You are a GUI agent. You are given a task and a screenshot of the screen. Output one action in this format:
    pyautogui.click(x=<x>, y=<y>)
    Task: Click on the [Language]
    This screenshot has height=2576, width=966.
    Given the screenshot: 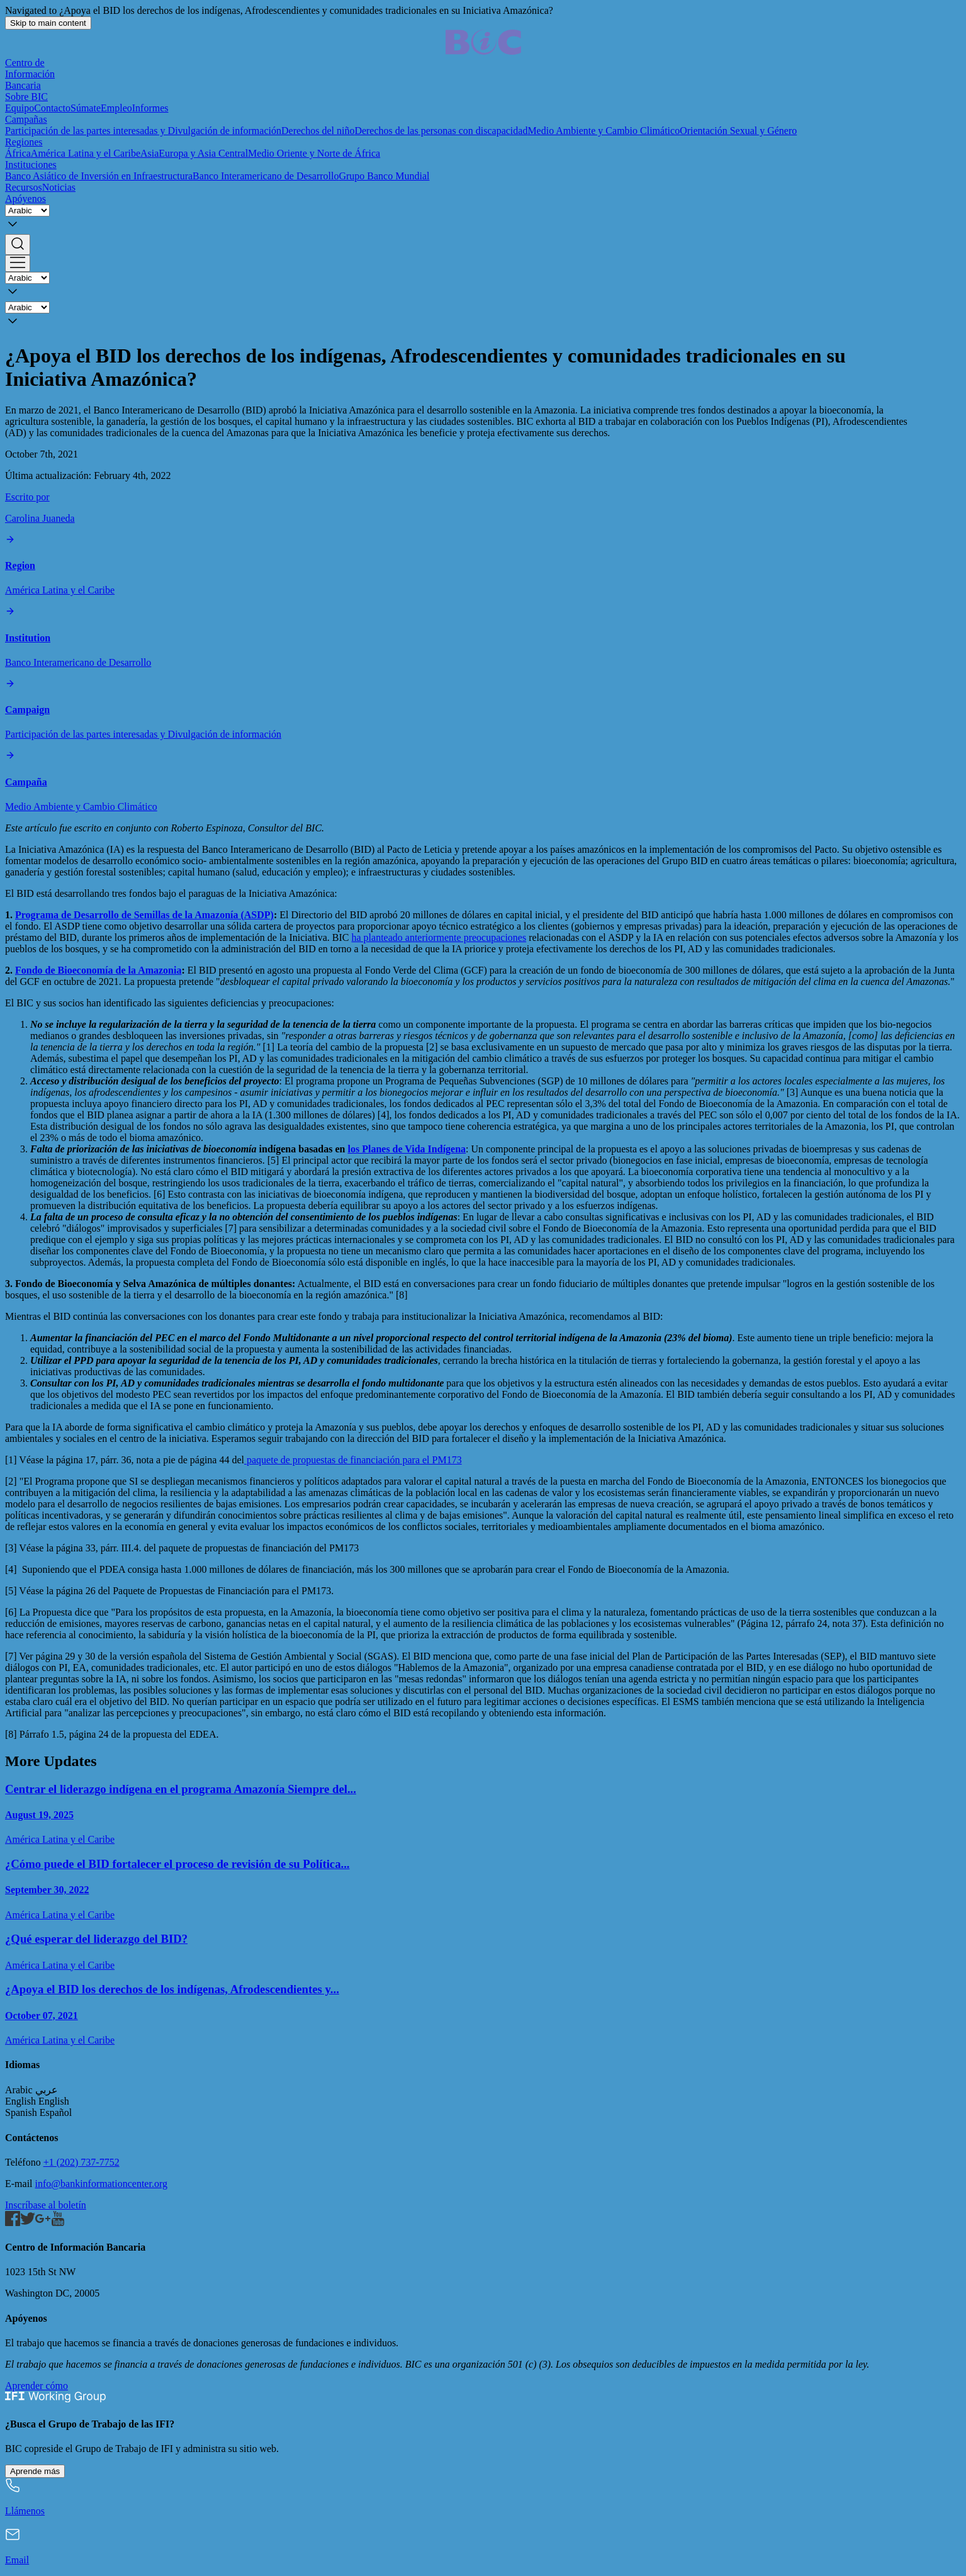 What is the action you would take?
    pyautogui.click(x=27, y=211)
    